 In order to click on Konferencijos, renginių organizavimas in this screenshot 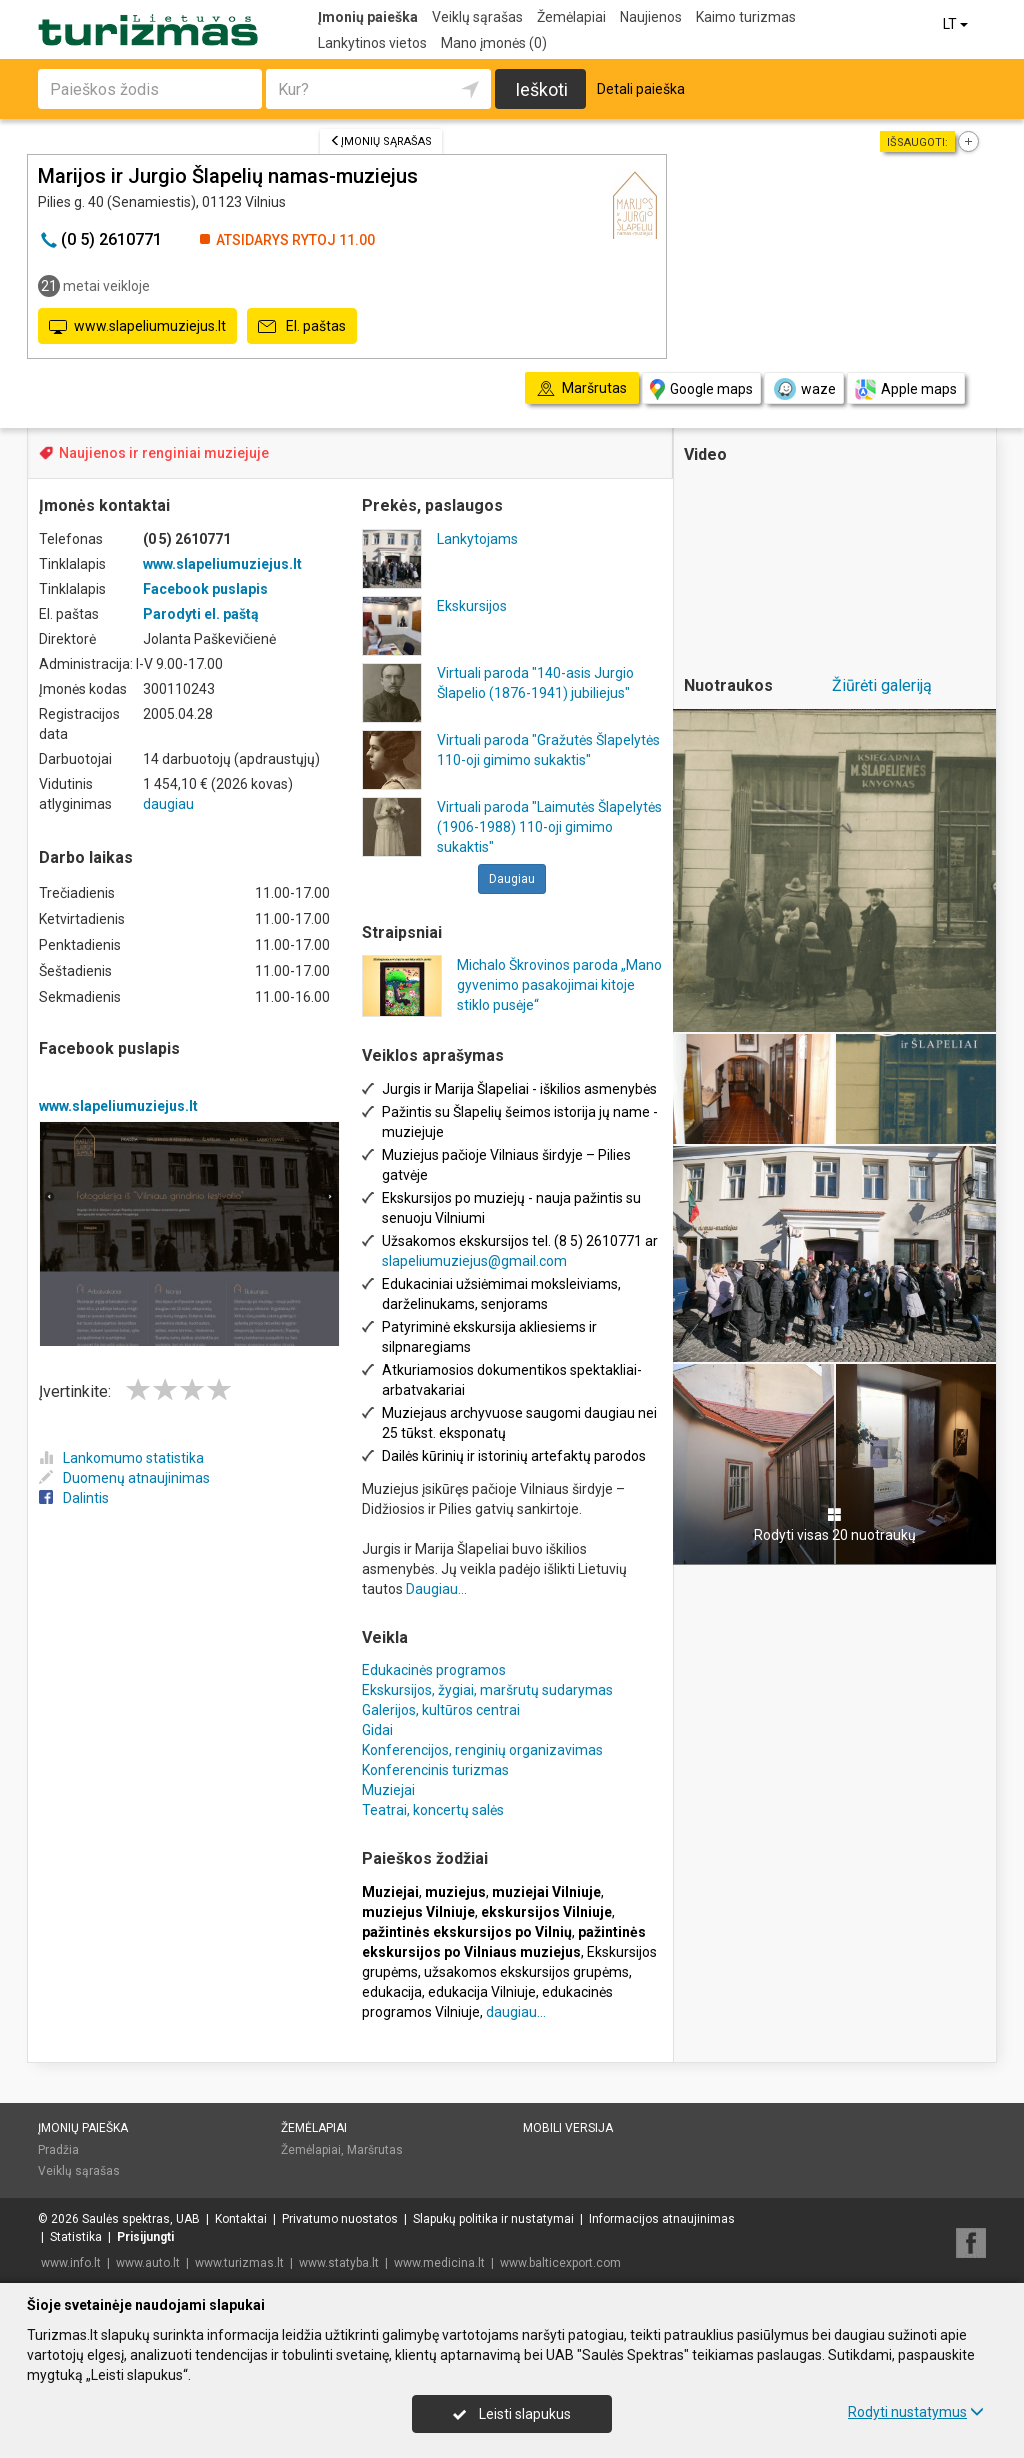, I will do `click(482, 1750)`.